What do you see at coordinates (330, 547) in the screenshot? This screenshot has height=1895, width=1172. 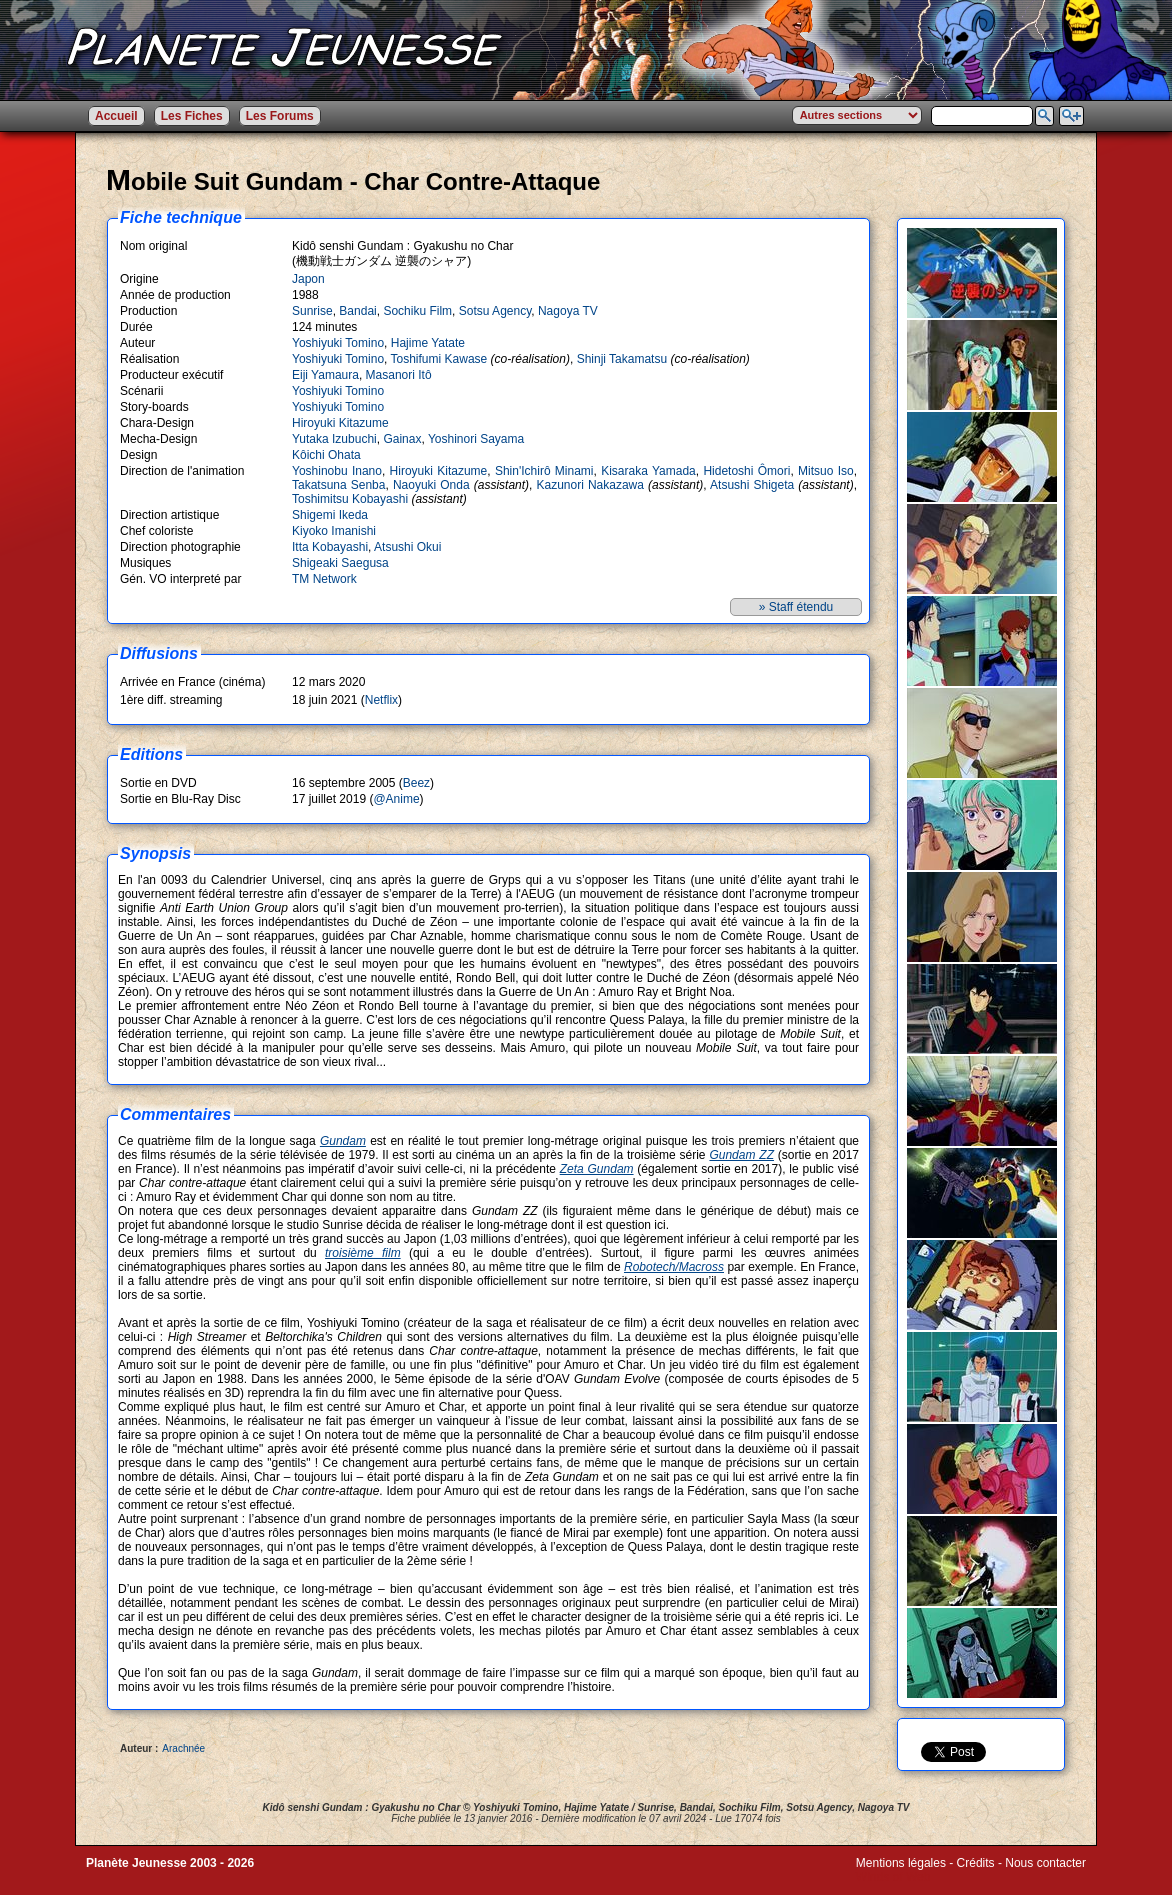 I see `Itta Kobayashi` at bounding box center [330, 547].